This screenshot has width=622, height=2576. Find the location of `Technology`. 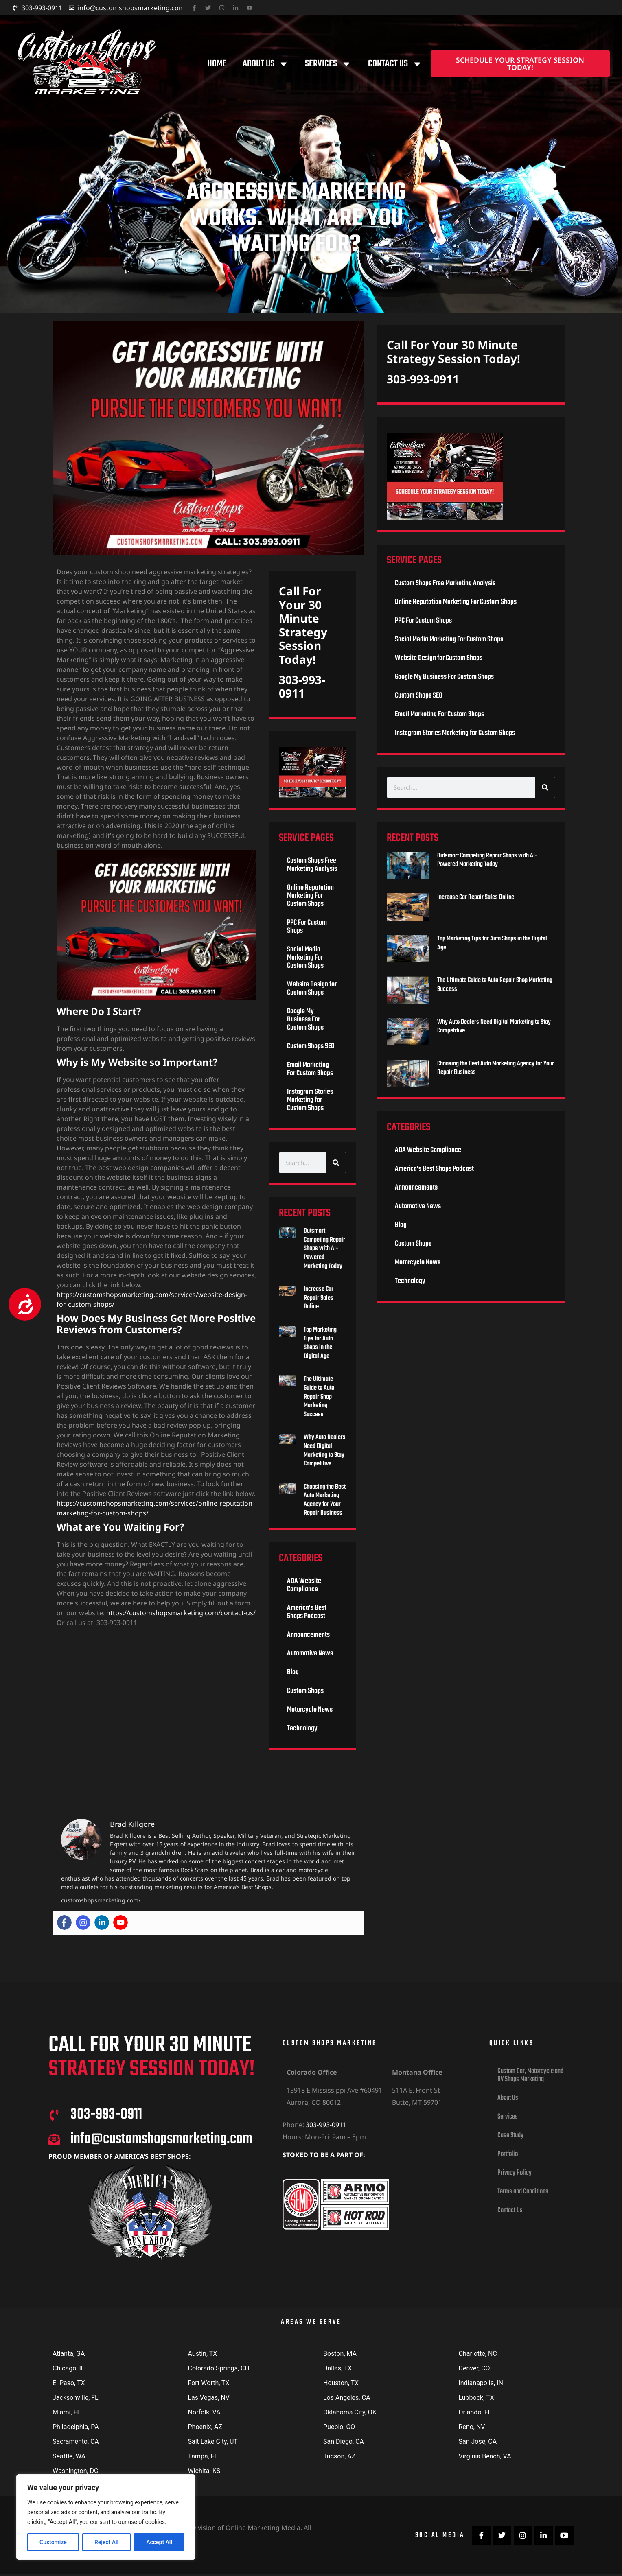

Technology is located at coordinates (302, 1728).